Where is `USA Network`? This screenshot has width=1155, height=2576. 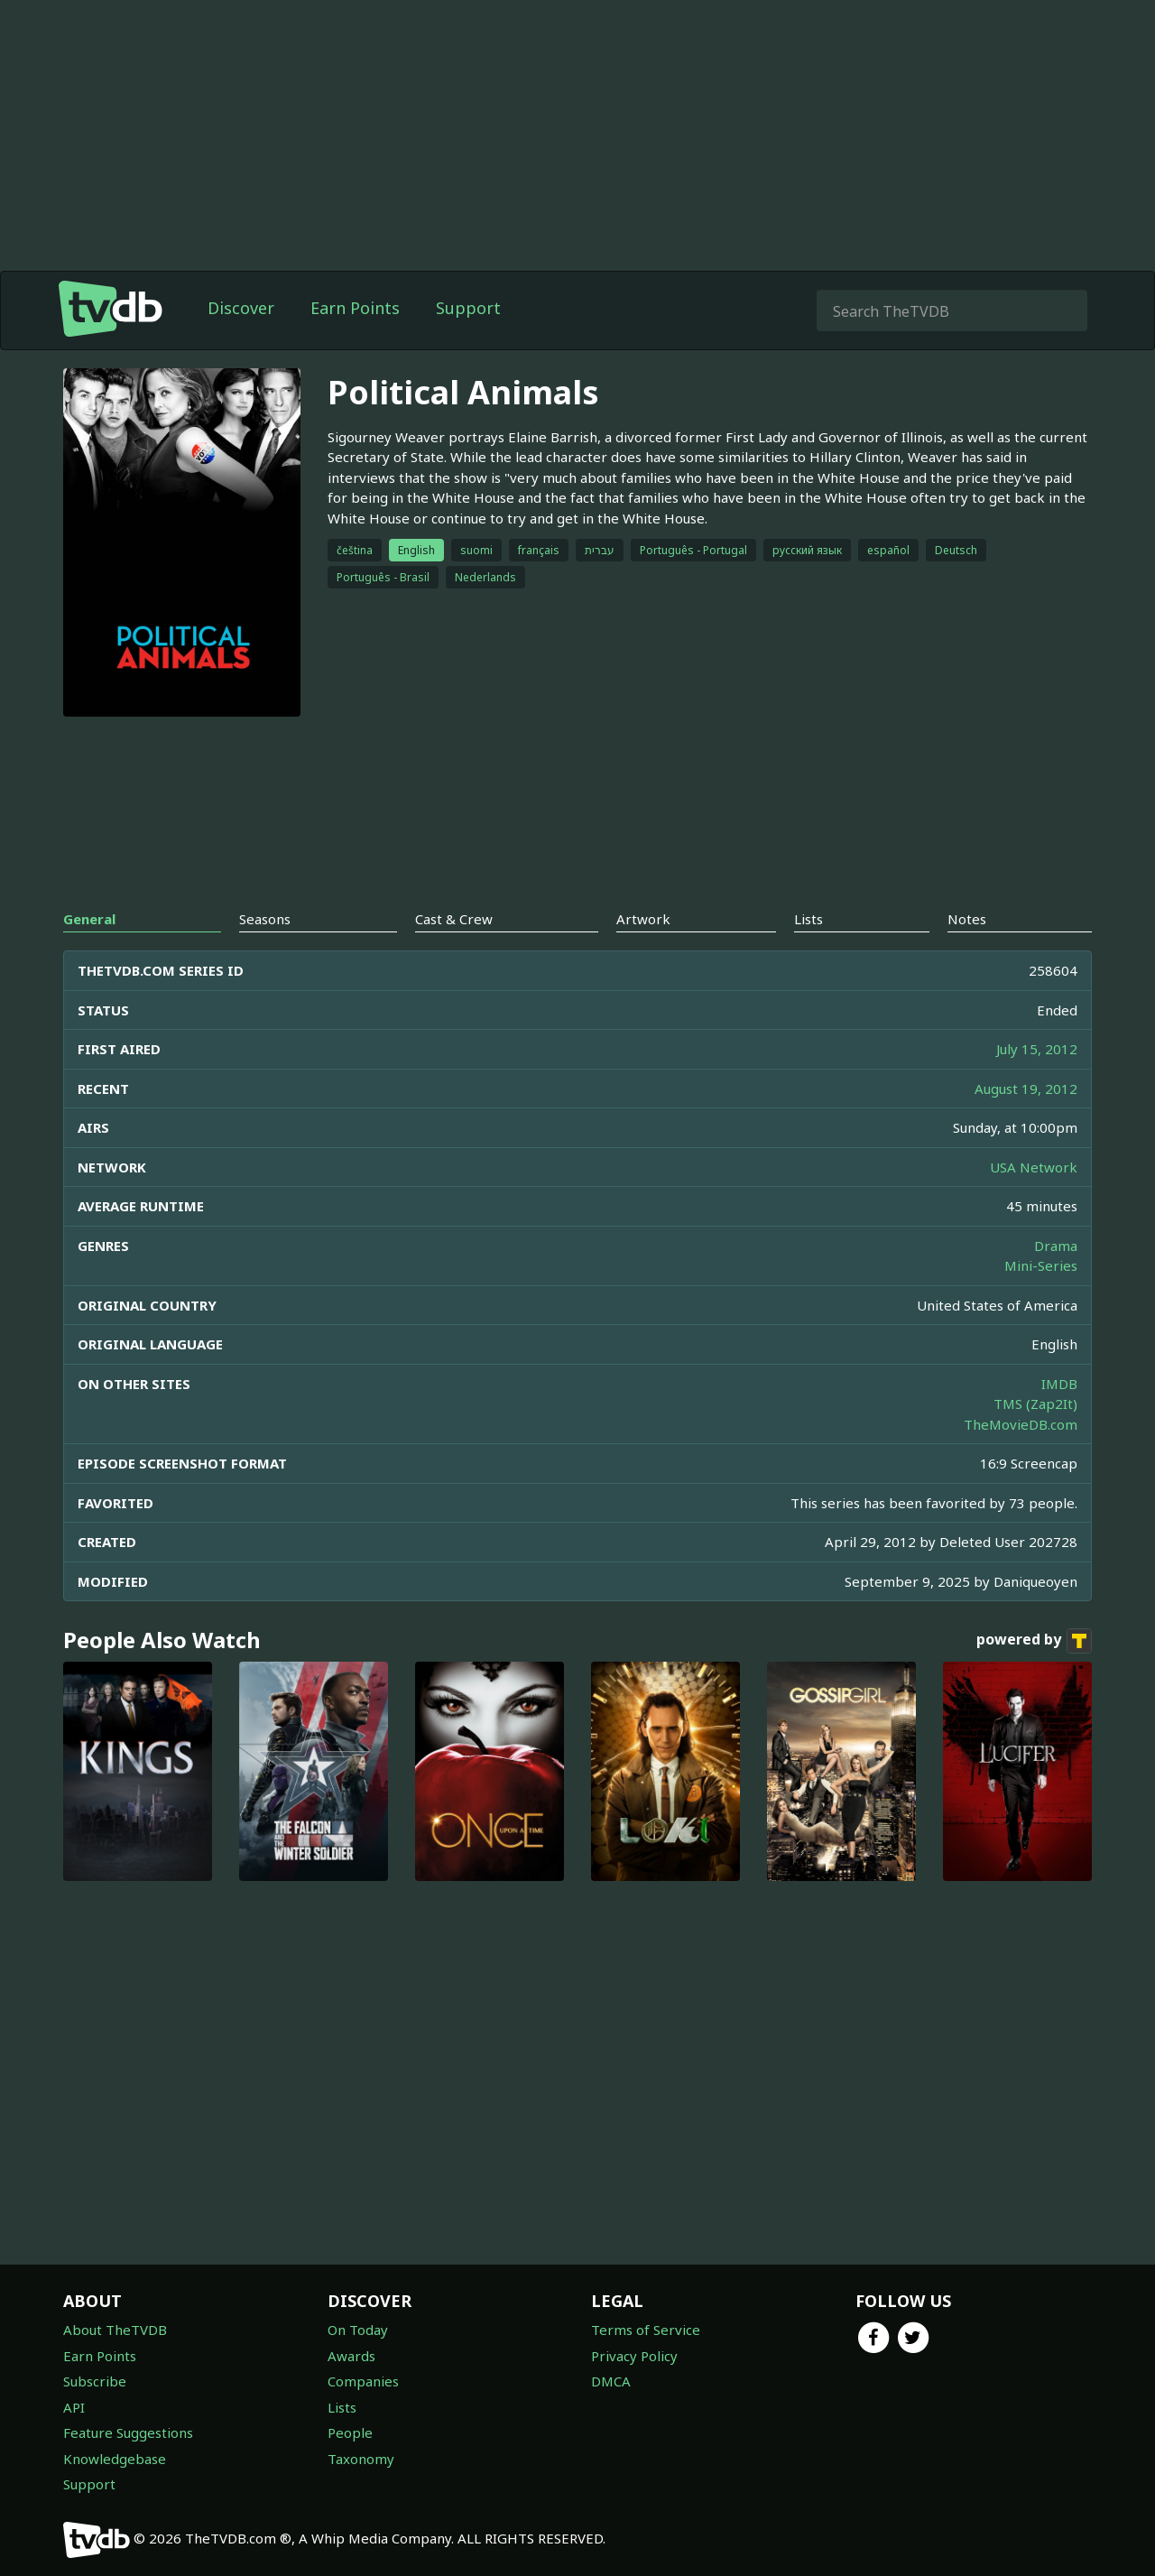
USA Network is located at coordinates (1033, 1167).